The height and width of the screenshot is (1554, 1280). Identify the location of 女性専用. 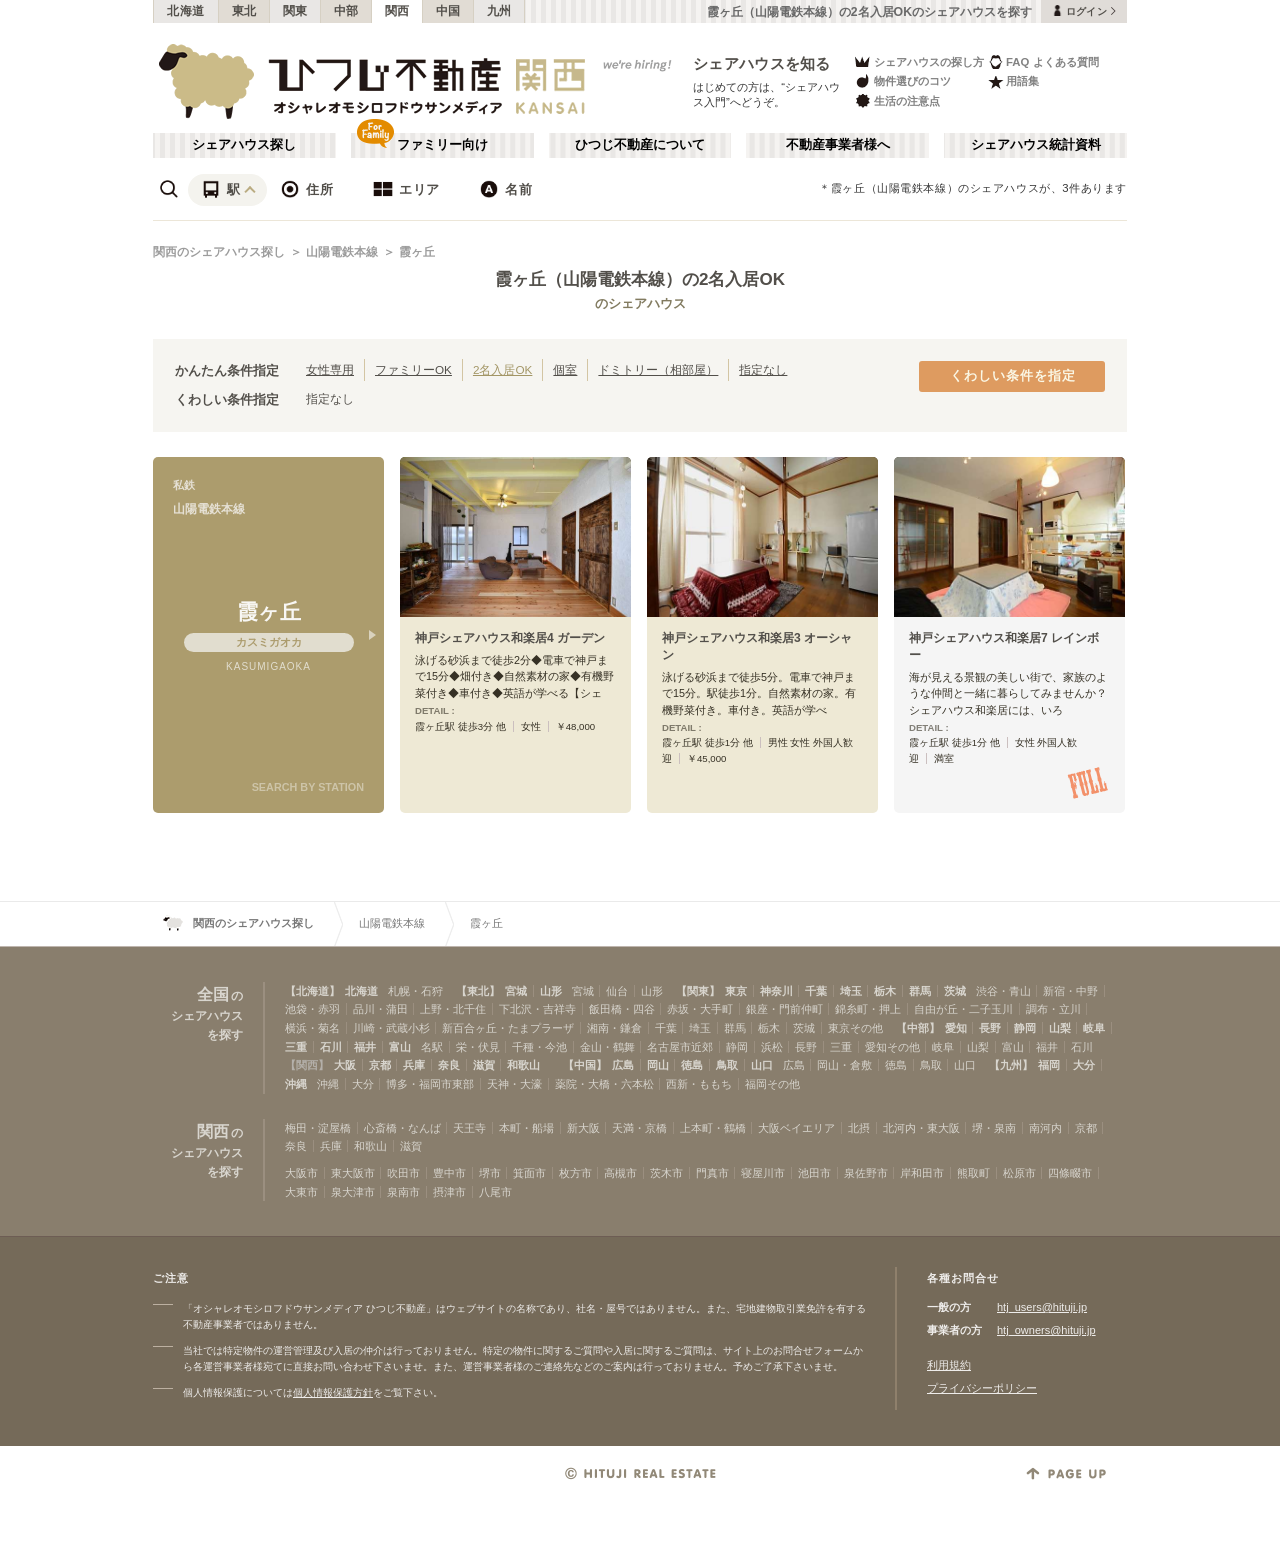
(330, 369).